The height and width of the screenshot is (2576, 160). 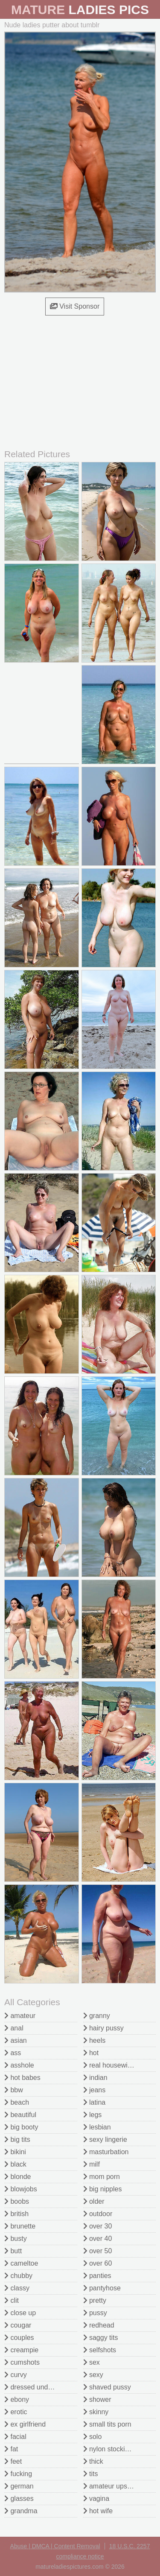 I want to click on shaved pussy, so click(x=107, y=2387).